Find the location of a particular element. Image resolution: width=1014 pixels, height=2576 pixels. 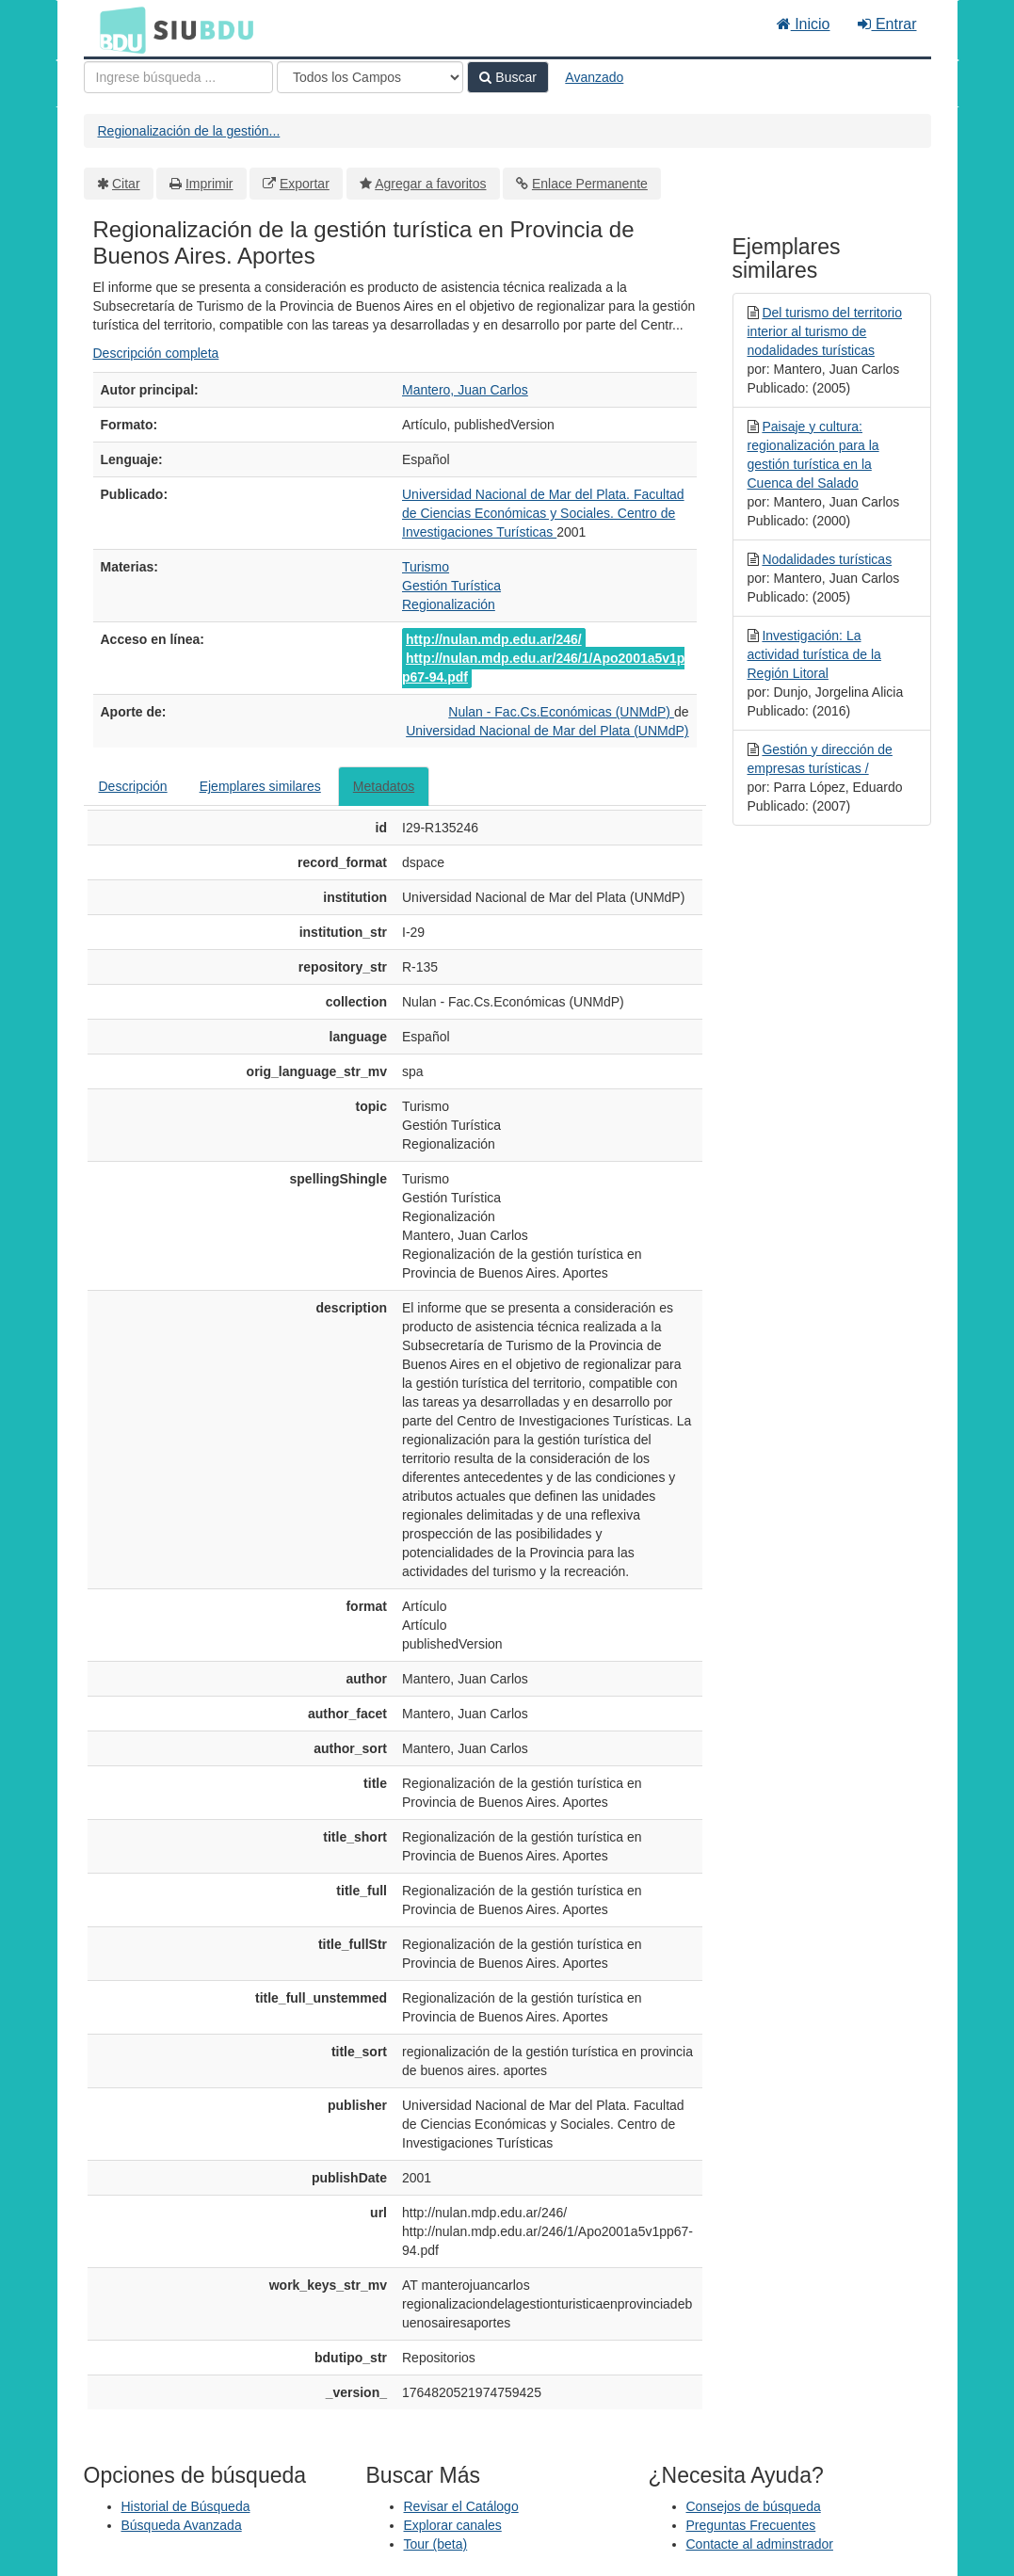

Preguntas Frecuentes is located at coordinates (751, 2525).